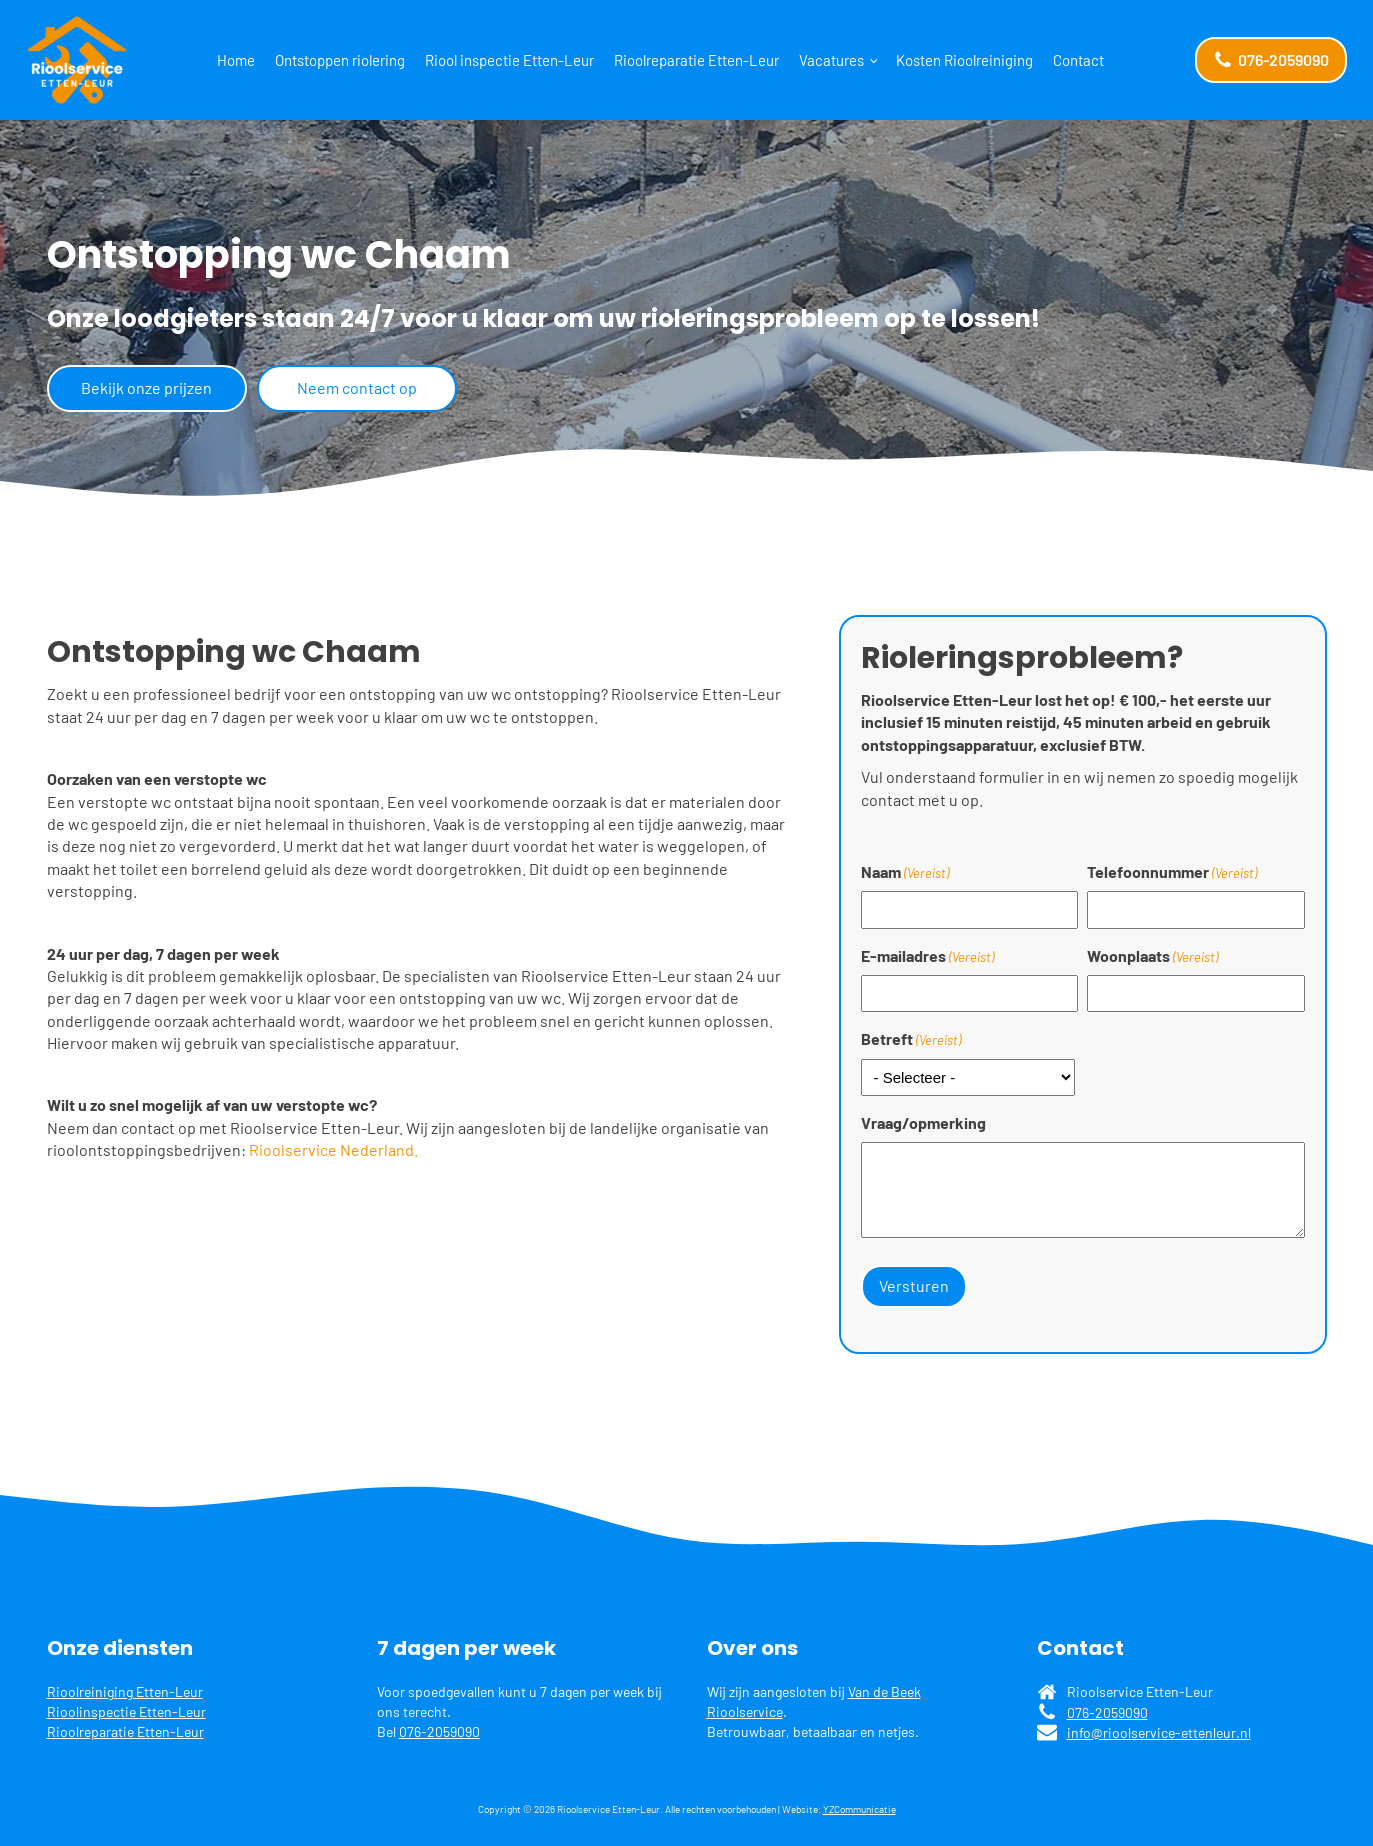  What do you see at coordinates (340, 60) in the screenshot?
I see `Ontstoppen riolering` at bounding box center [340, 60].